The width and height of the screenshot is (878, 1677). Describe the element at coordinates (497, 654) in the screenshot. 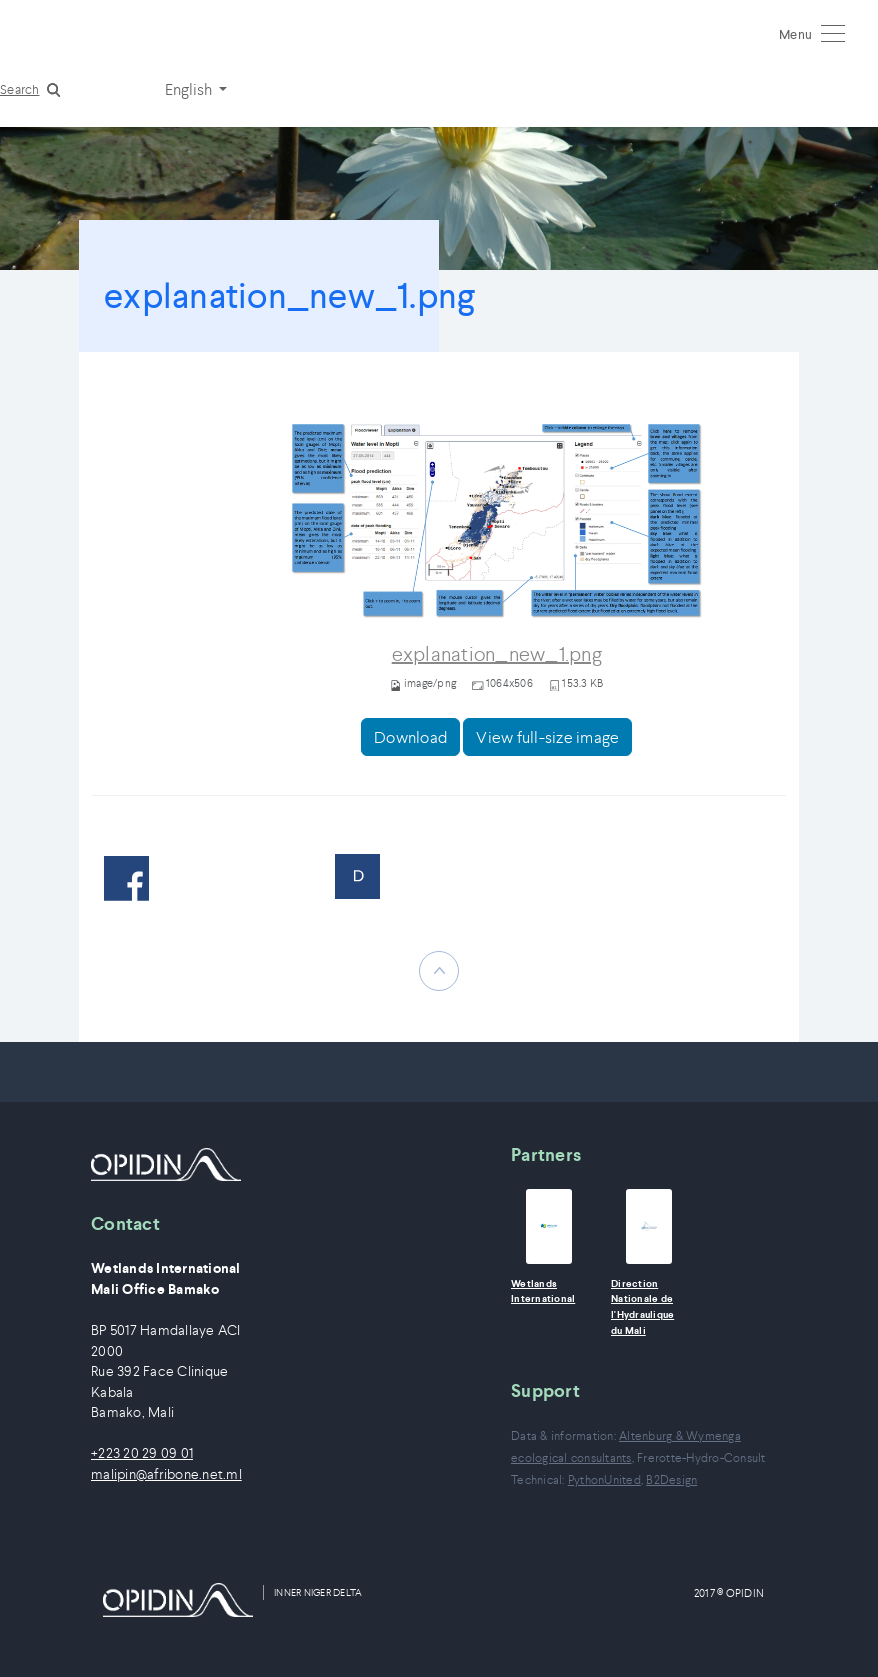

I see `explanation_new_1.png` at that location.